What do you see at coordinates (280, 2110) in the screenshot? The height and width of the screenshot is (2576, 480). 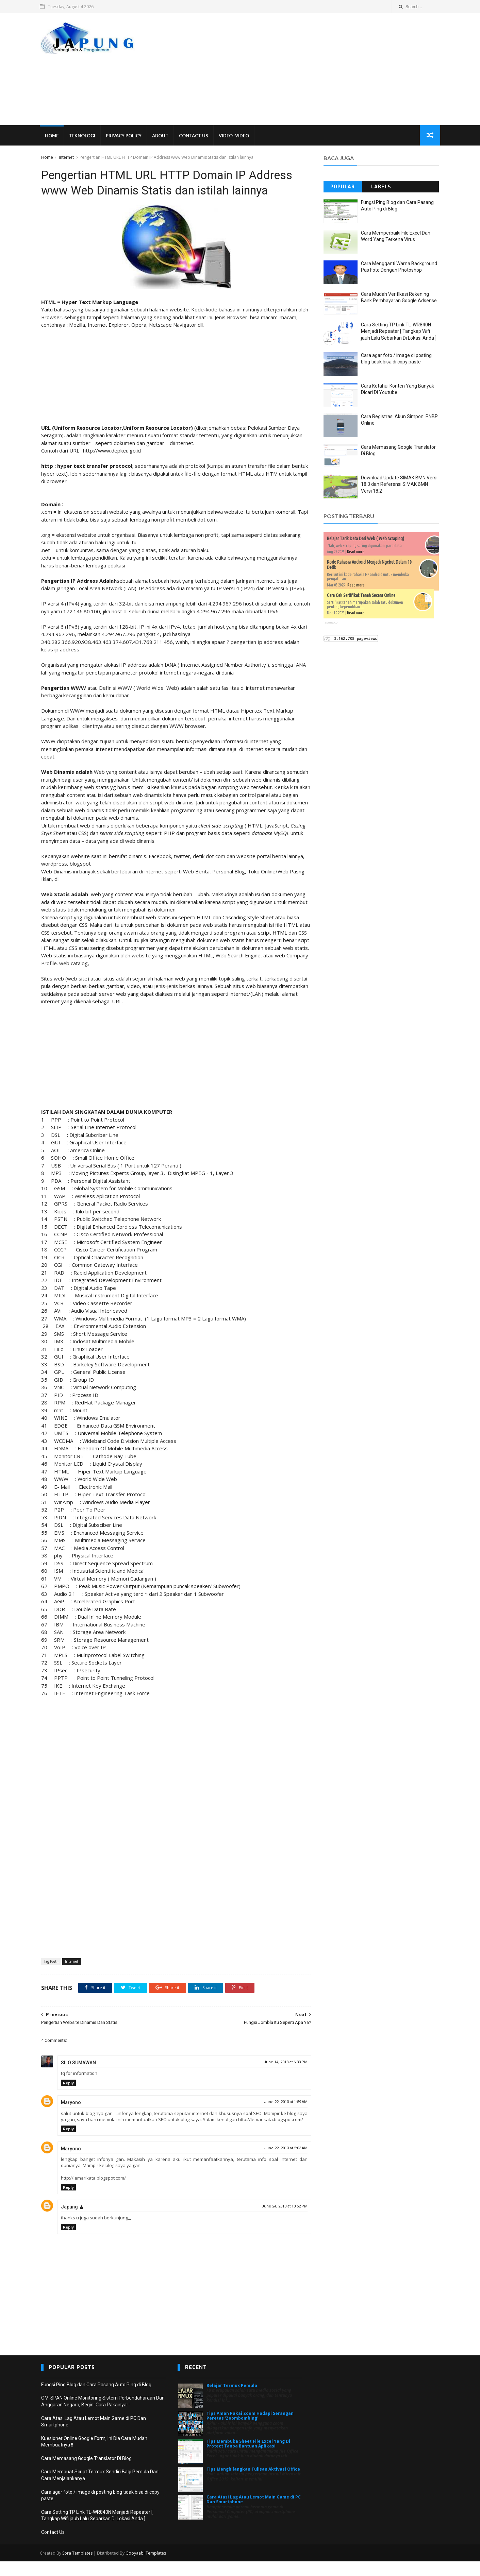 I see `June 22, 2013 at 1:59 AM` at bounding box center [280, 2110].